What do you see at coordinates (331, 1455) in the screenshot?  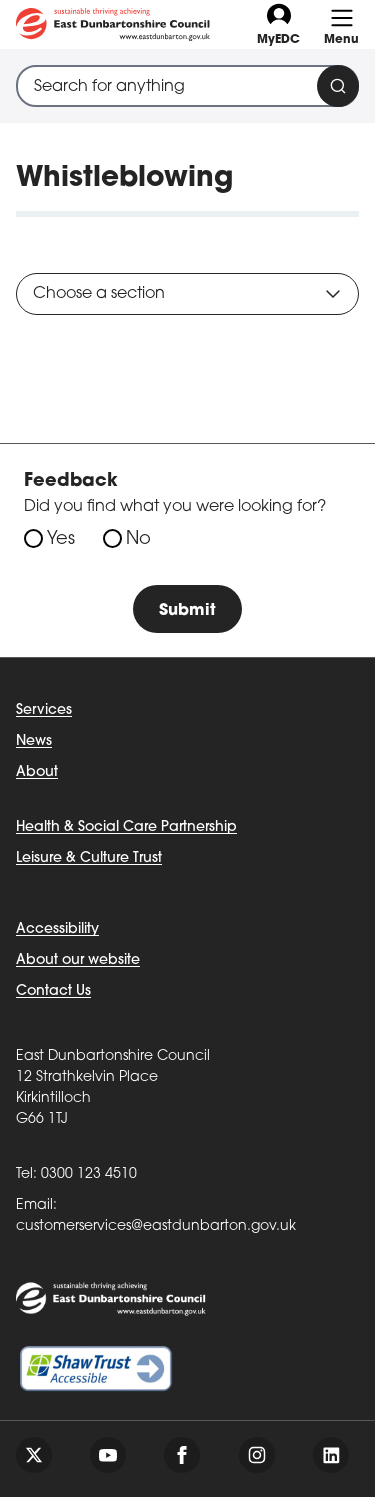 I see `[Follow us on linkedin]` at bounding box center [331, 1455].